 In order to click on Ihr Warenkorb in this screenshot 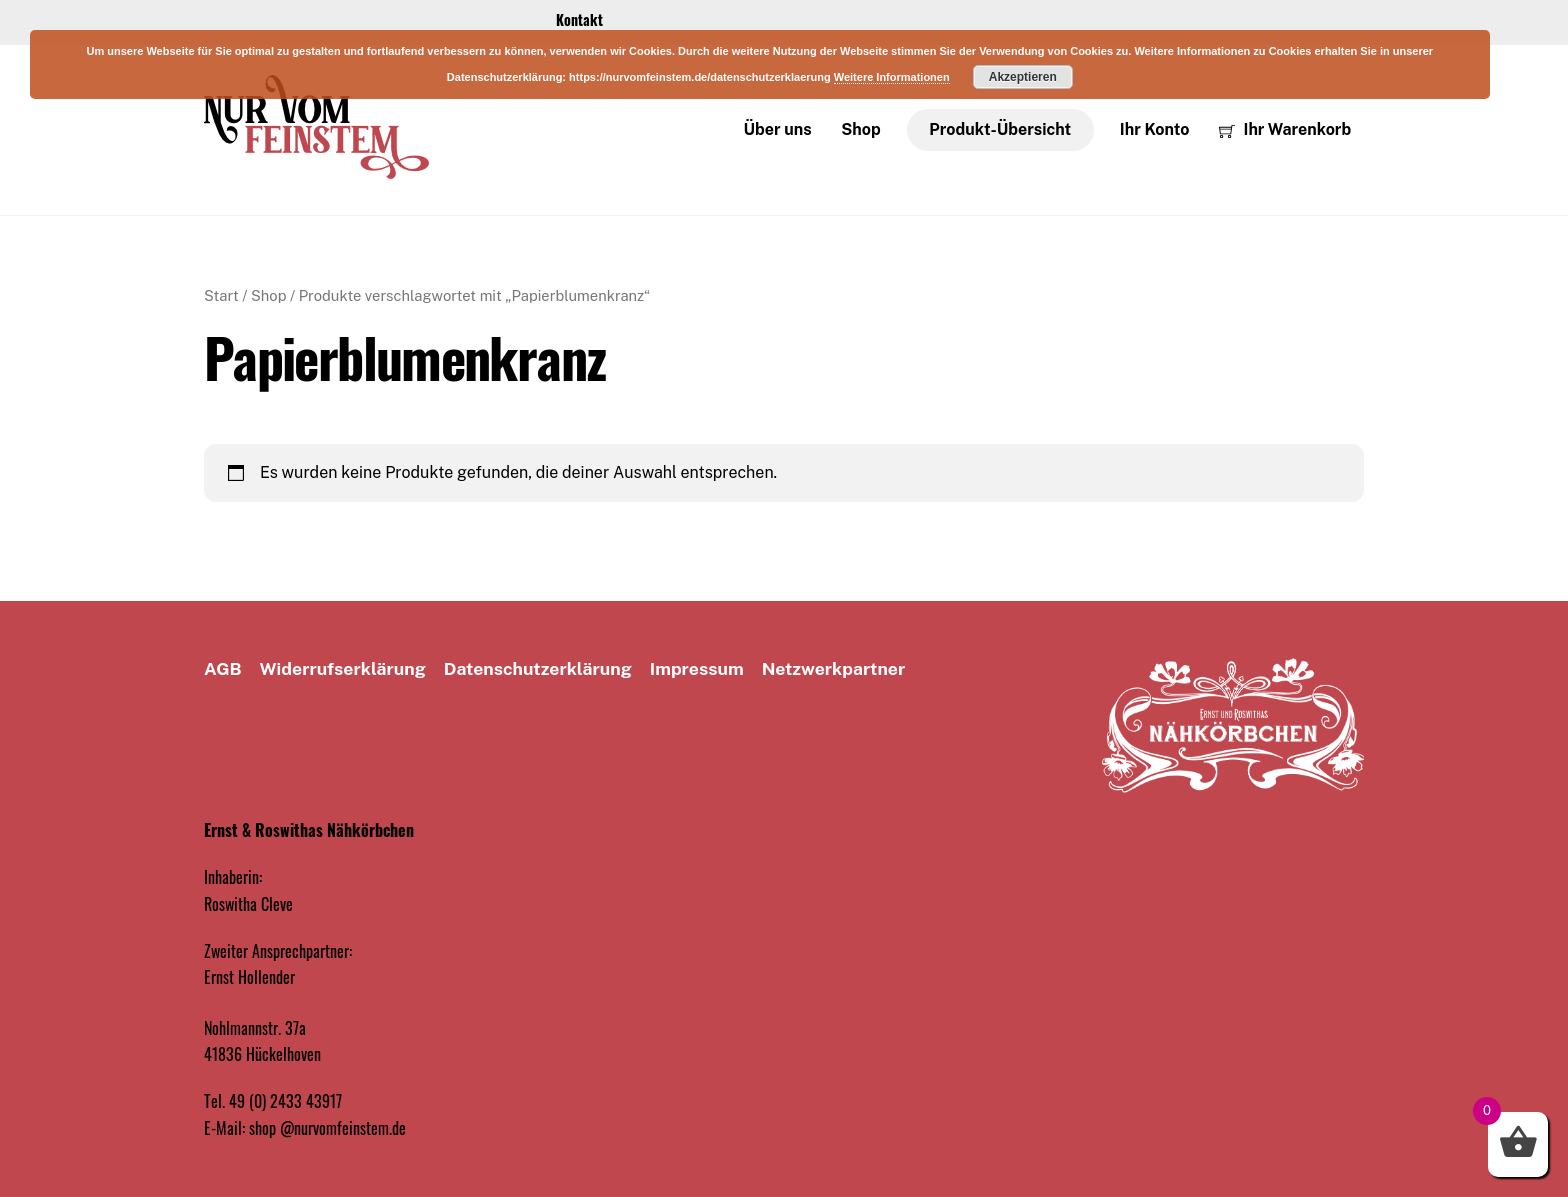, I will do `click(1285, 129)`.